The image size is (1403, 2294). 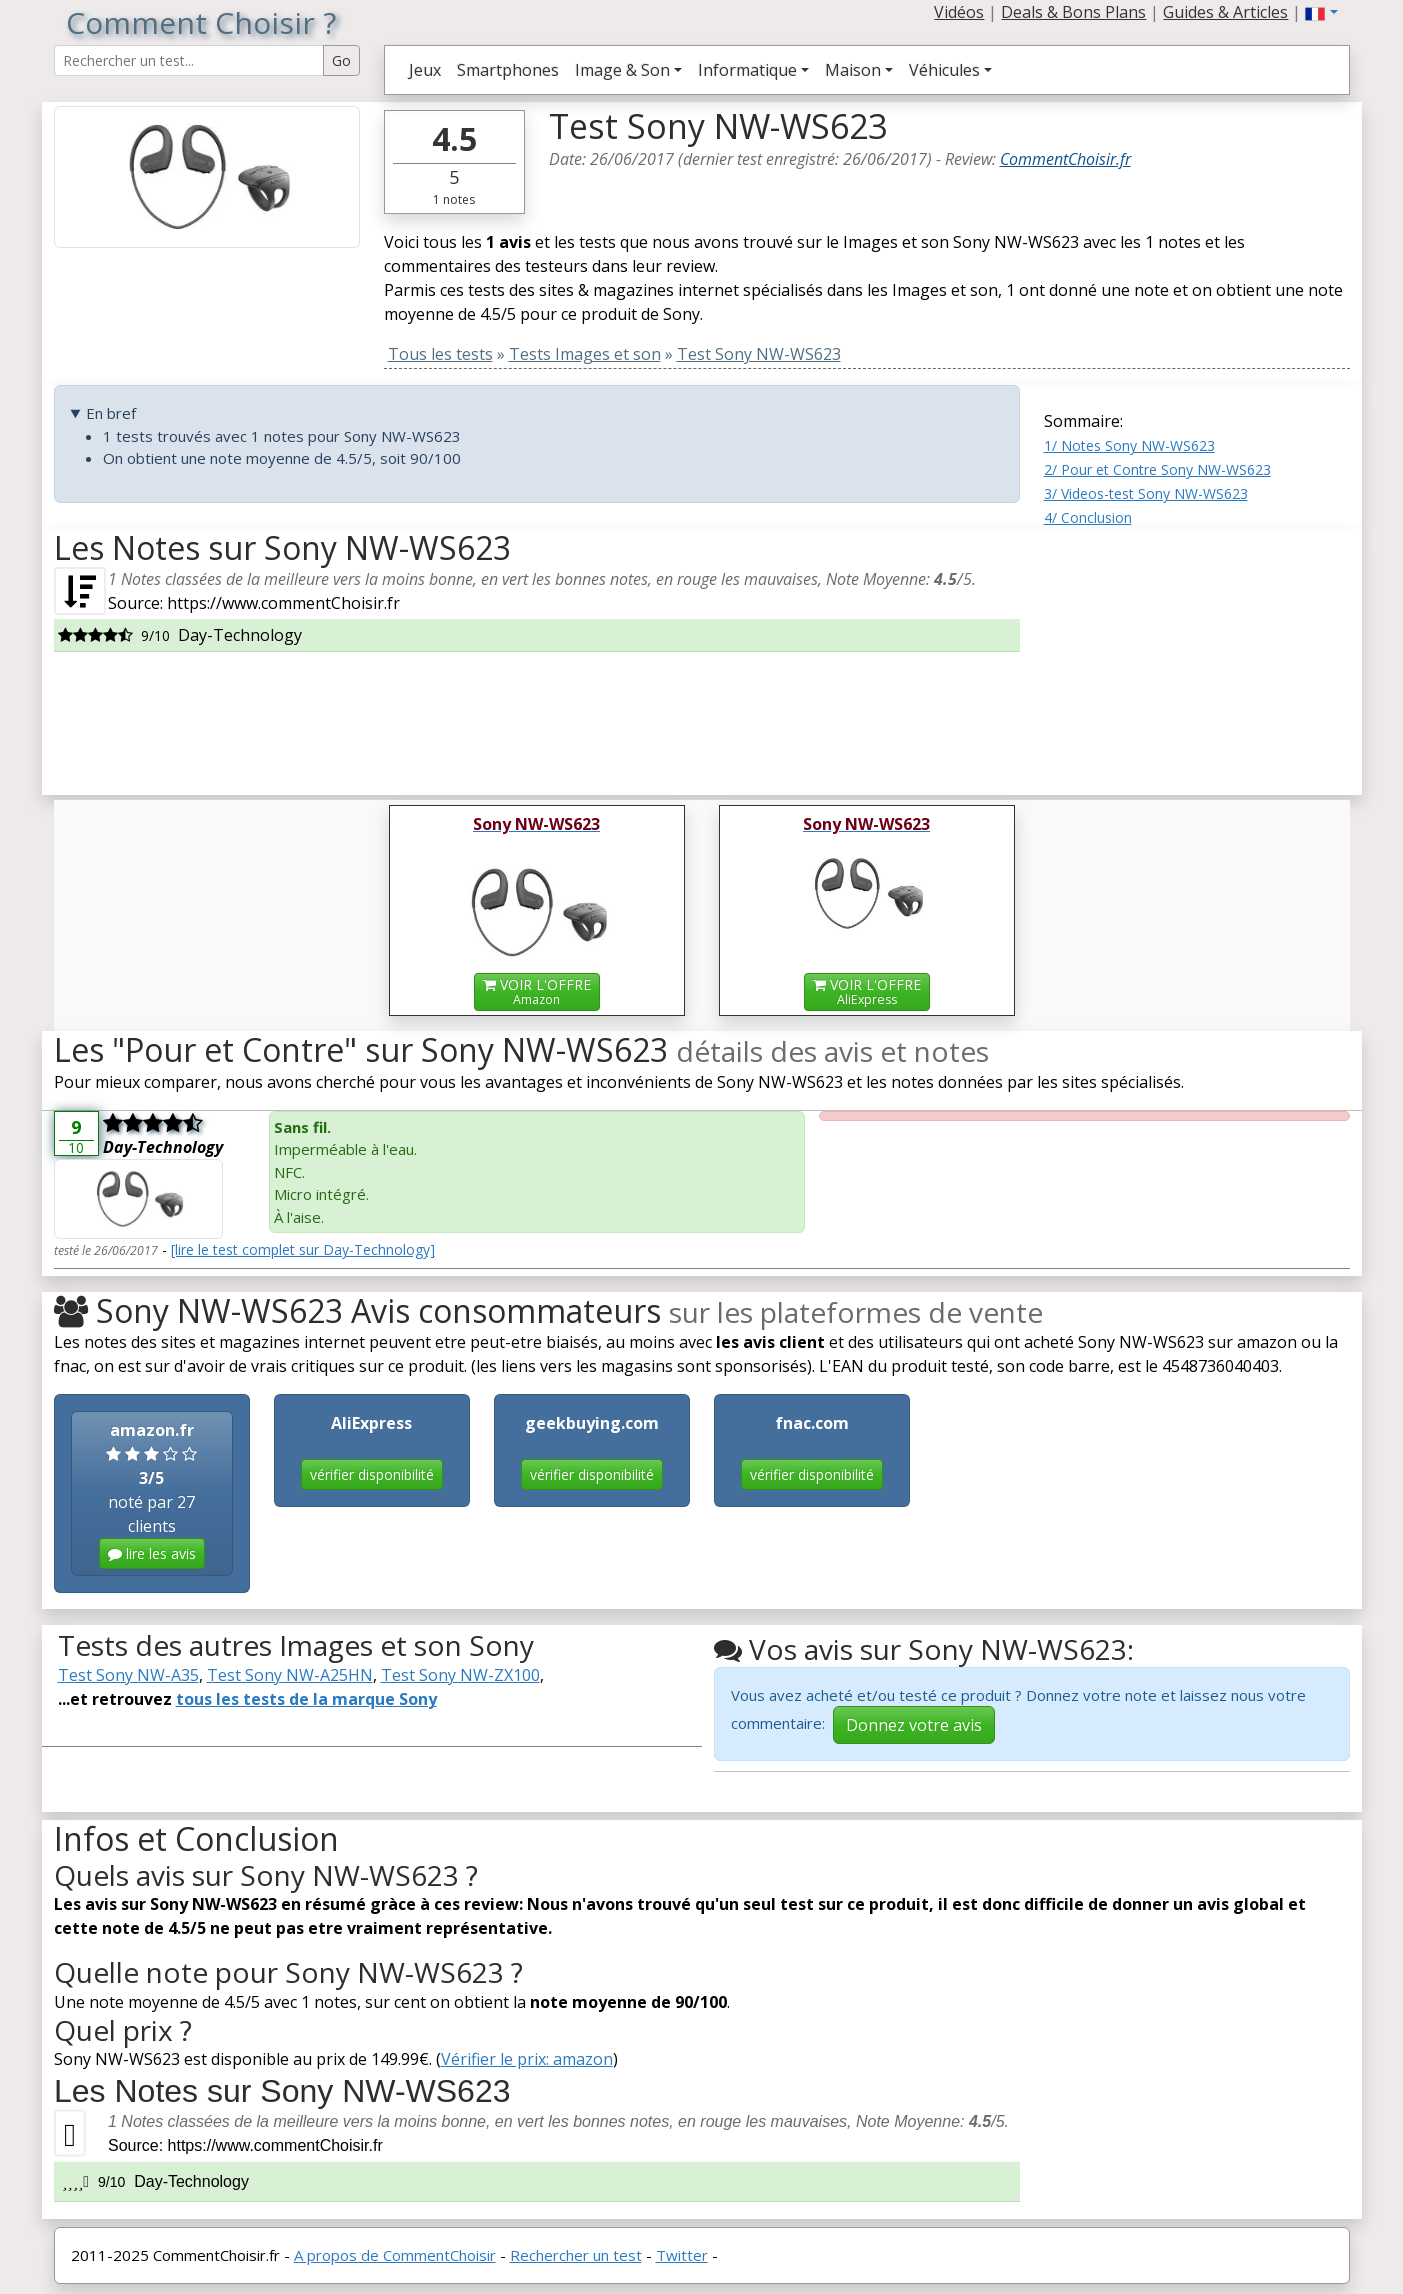 I want to click on 3/ Videos-test Sony NW-WS623, so click(x=1146, y=493).